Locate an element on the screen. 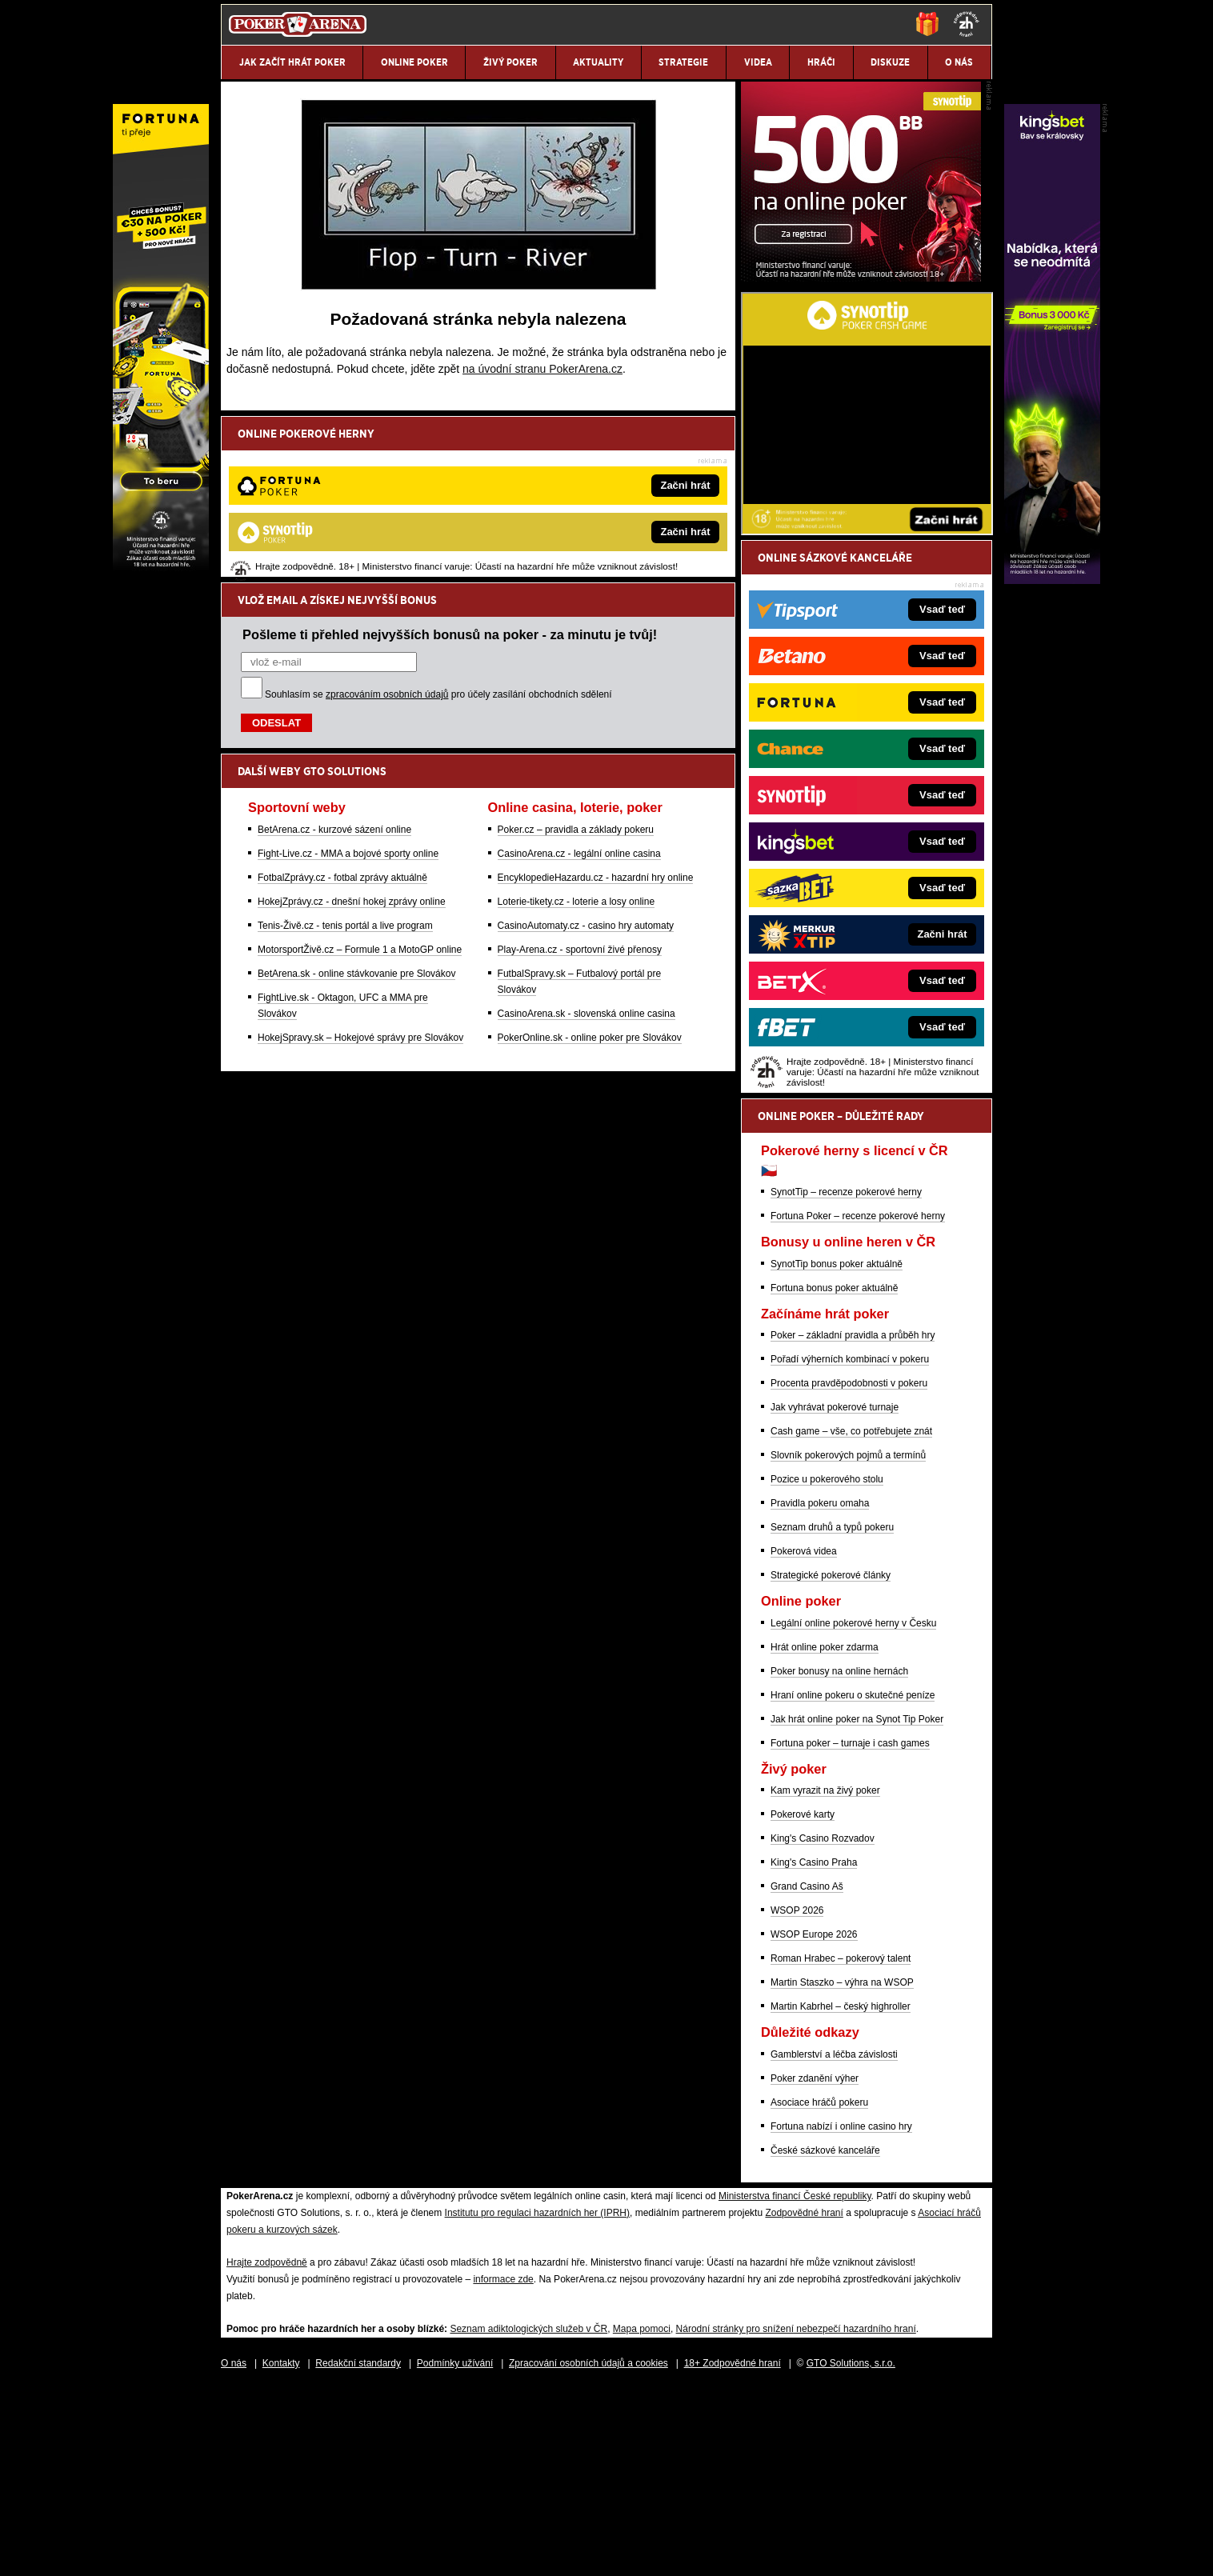  Poker zdanění výher is located at coordinates (815, 2265).